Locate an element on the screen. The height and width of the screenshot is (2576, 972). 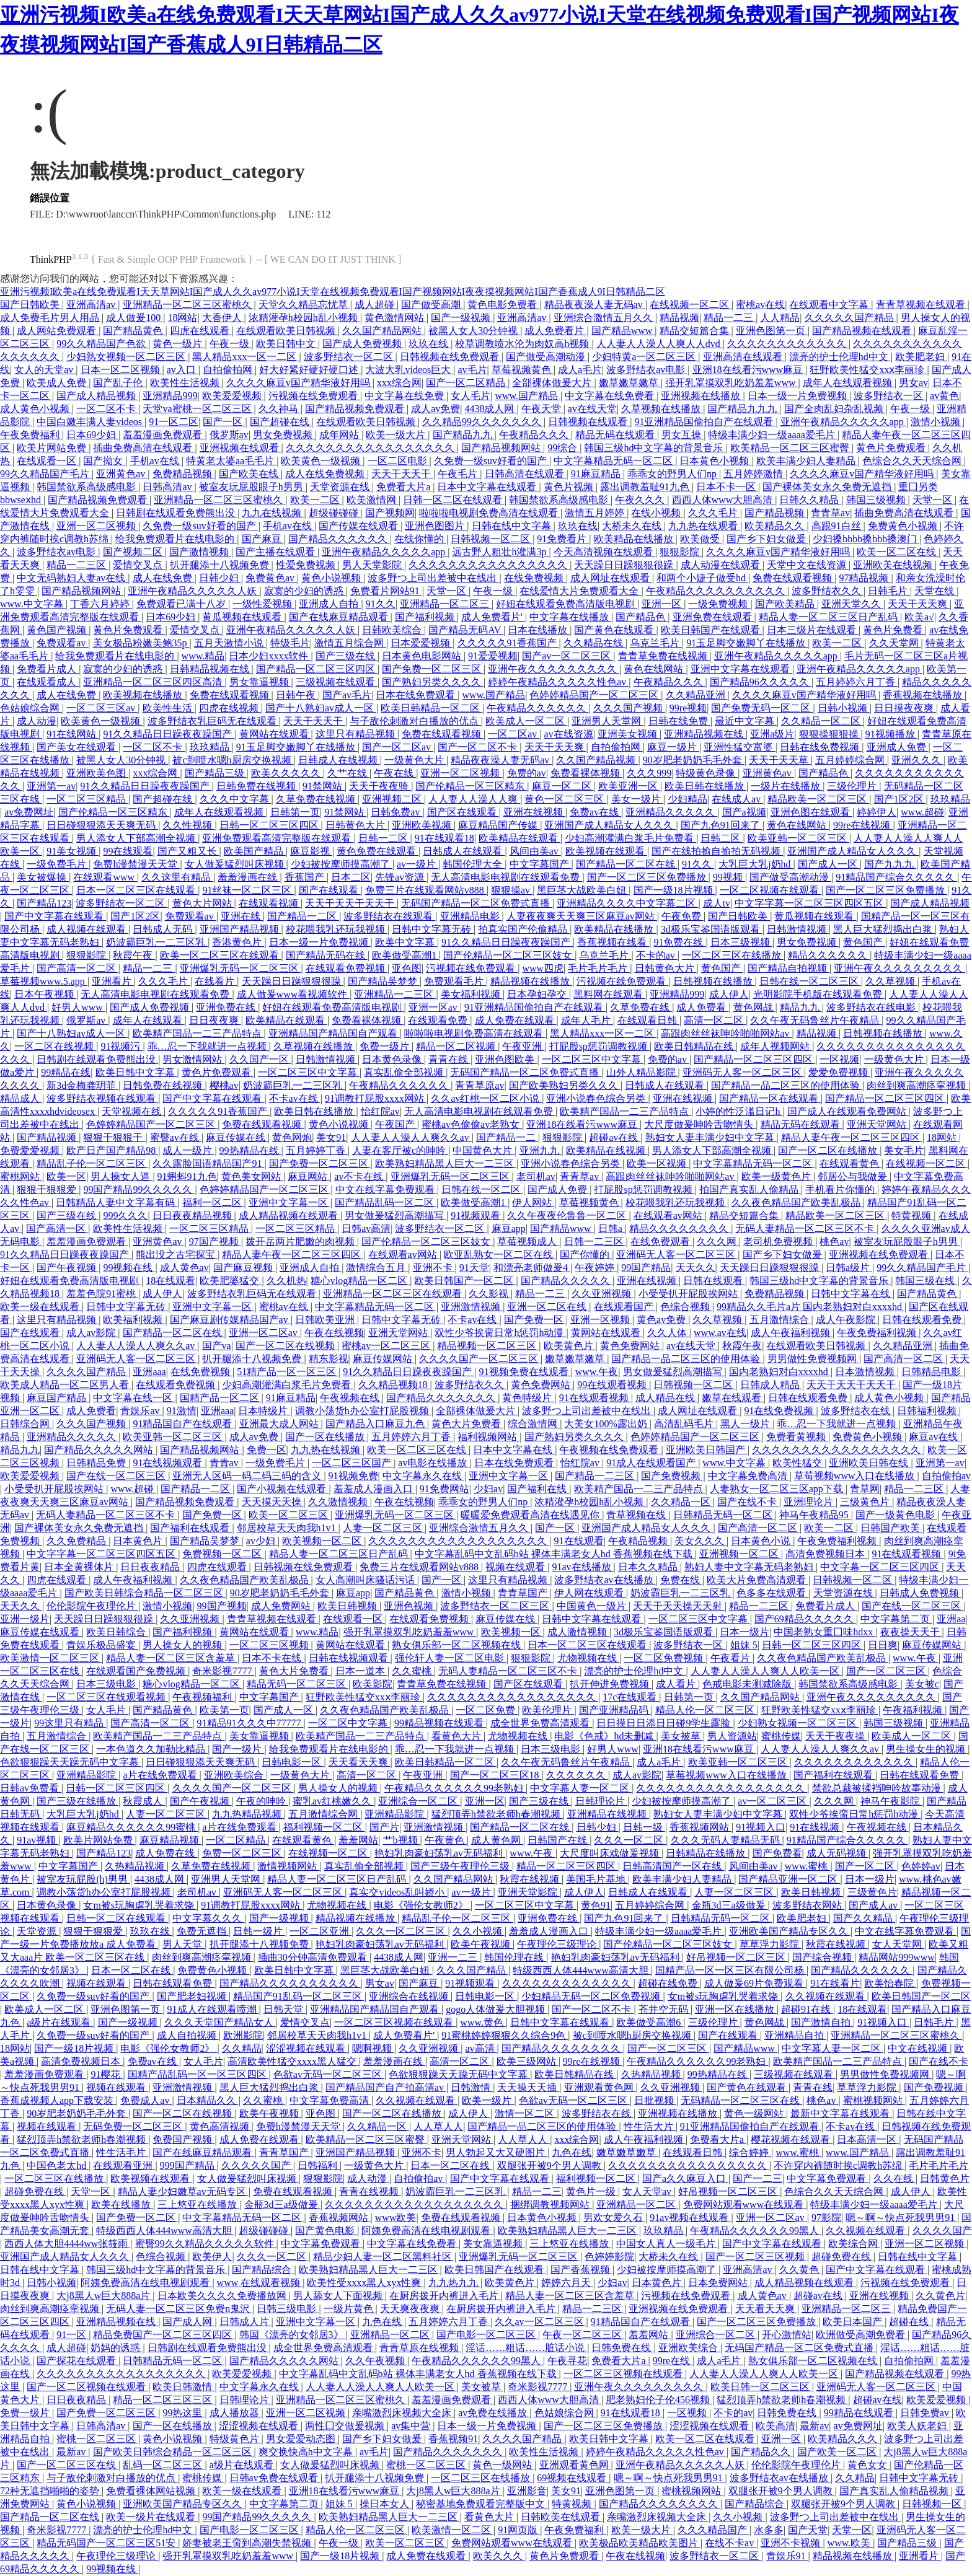
亚洲一区在线播放 is located at coordinates (736, 2009).